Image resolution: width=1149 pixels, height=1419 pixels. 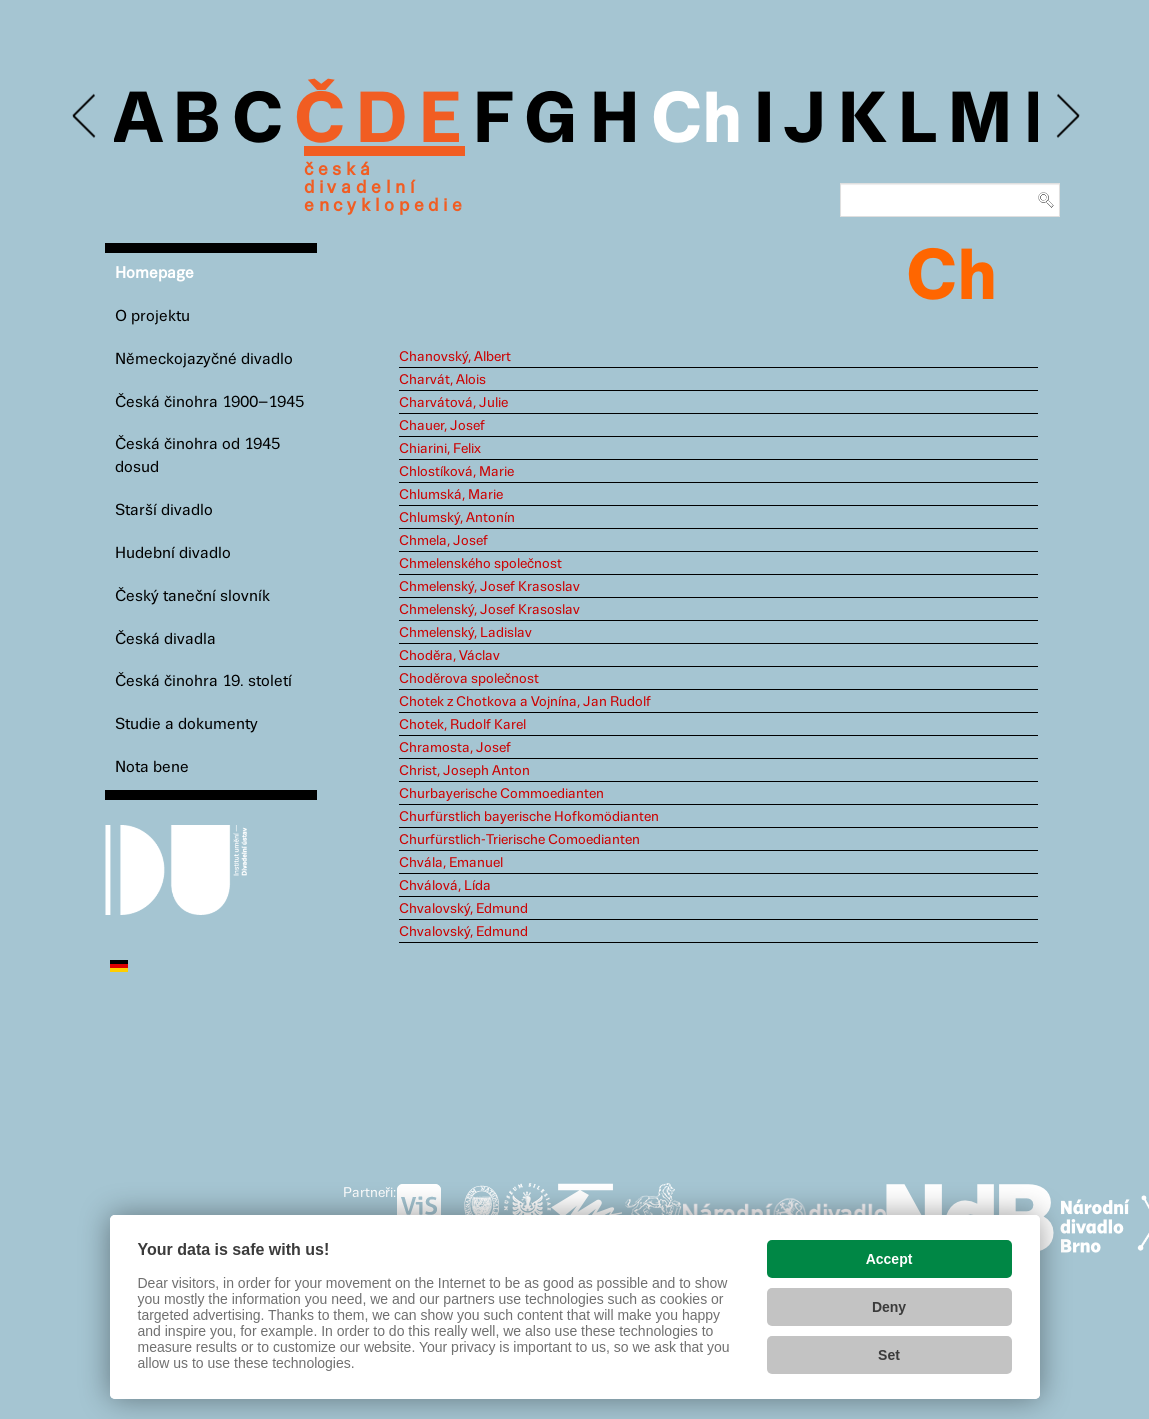 What do you see at coordinates (525, 702) in the screenshot?
I see `Chotek z Chotkova a Vojnína, Jan Rudolf` at bounding box center [525, 702].